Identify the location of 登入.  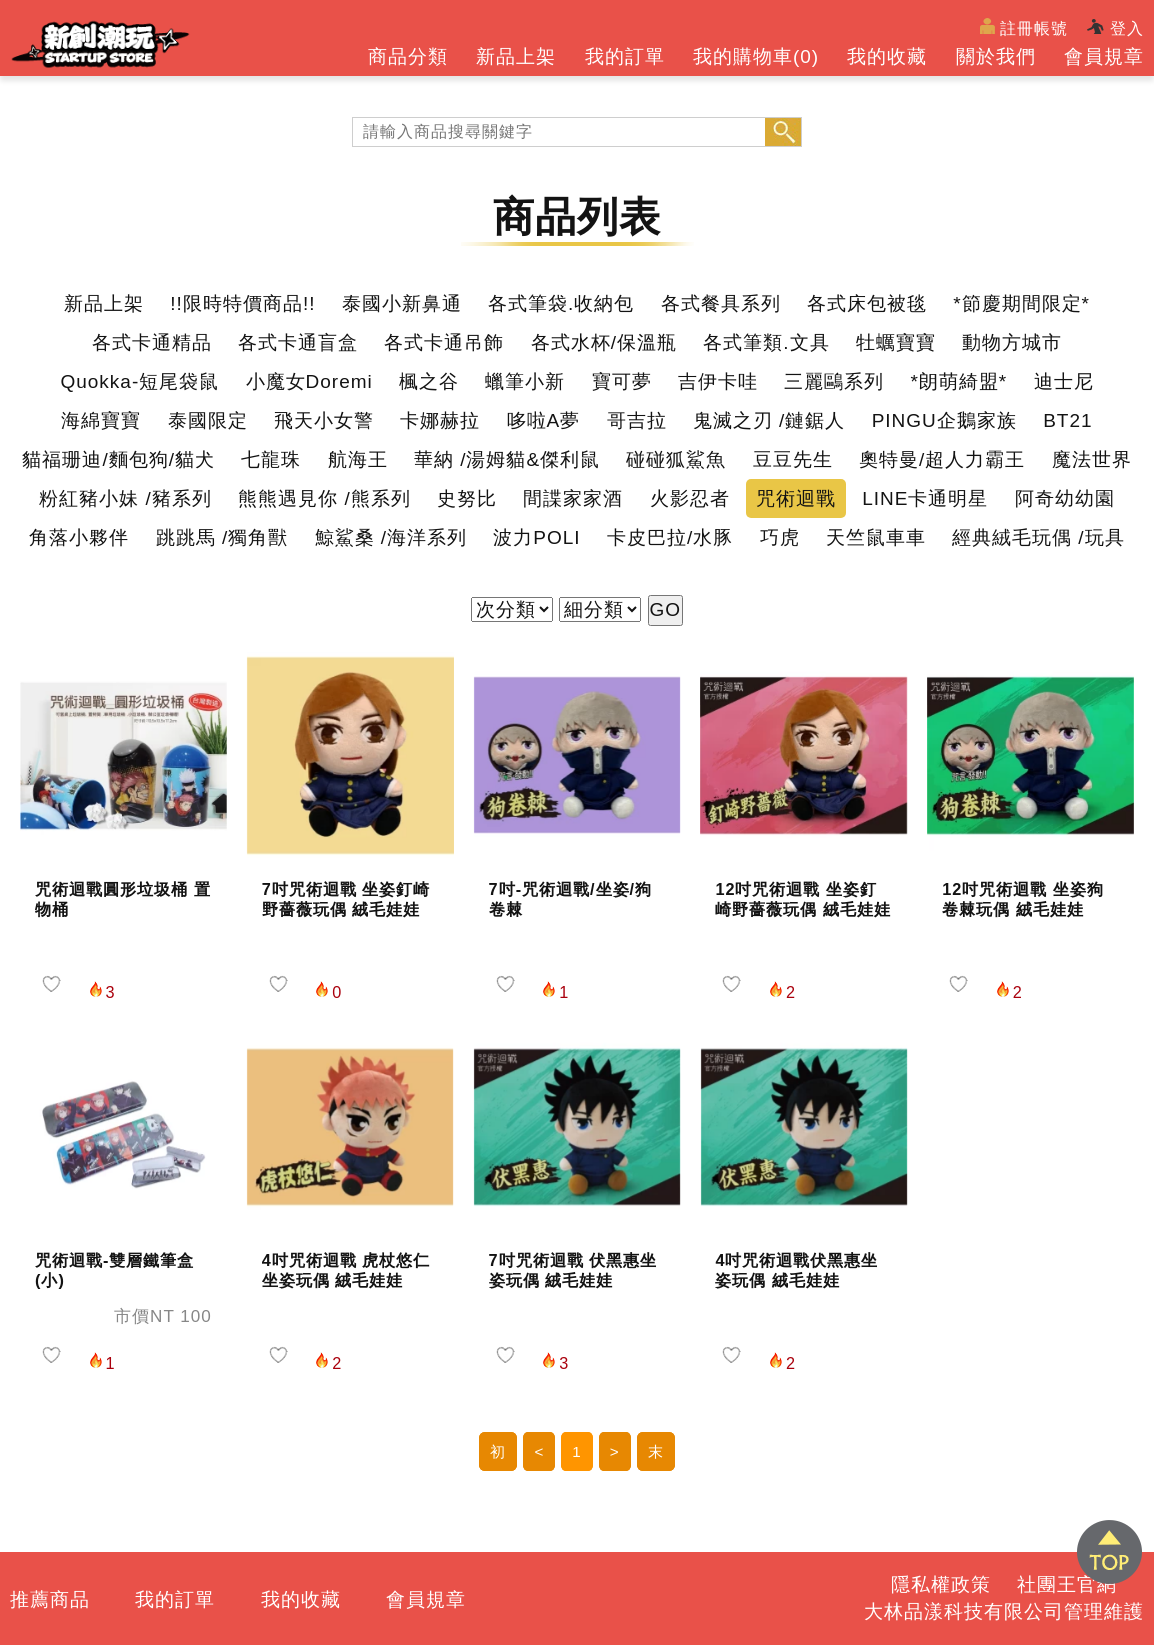
(1115, 28).